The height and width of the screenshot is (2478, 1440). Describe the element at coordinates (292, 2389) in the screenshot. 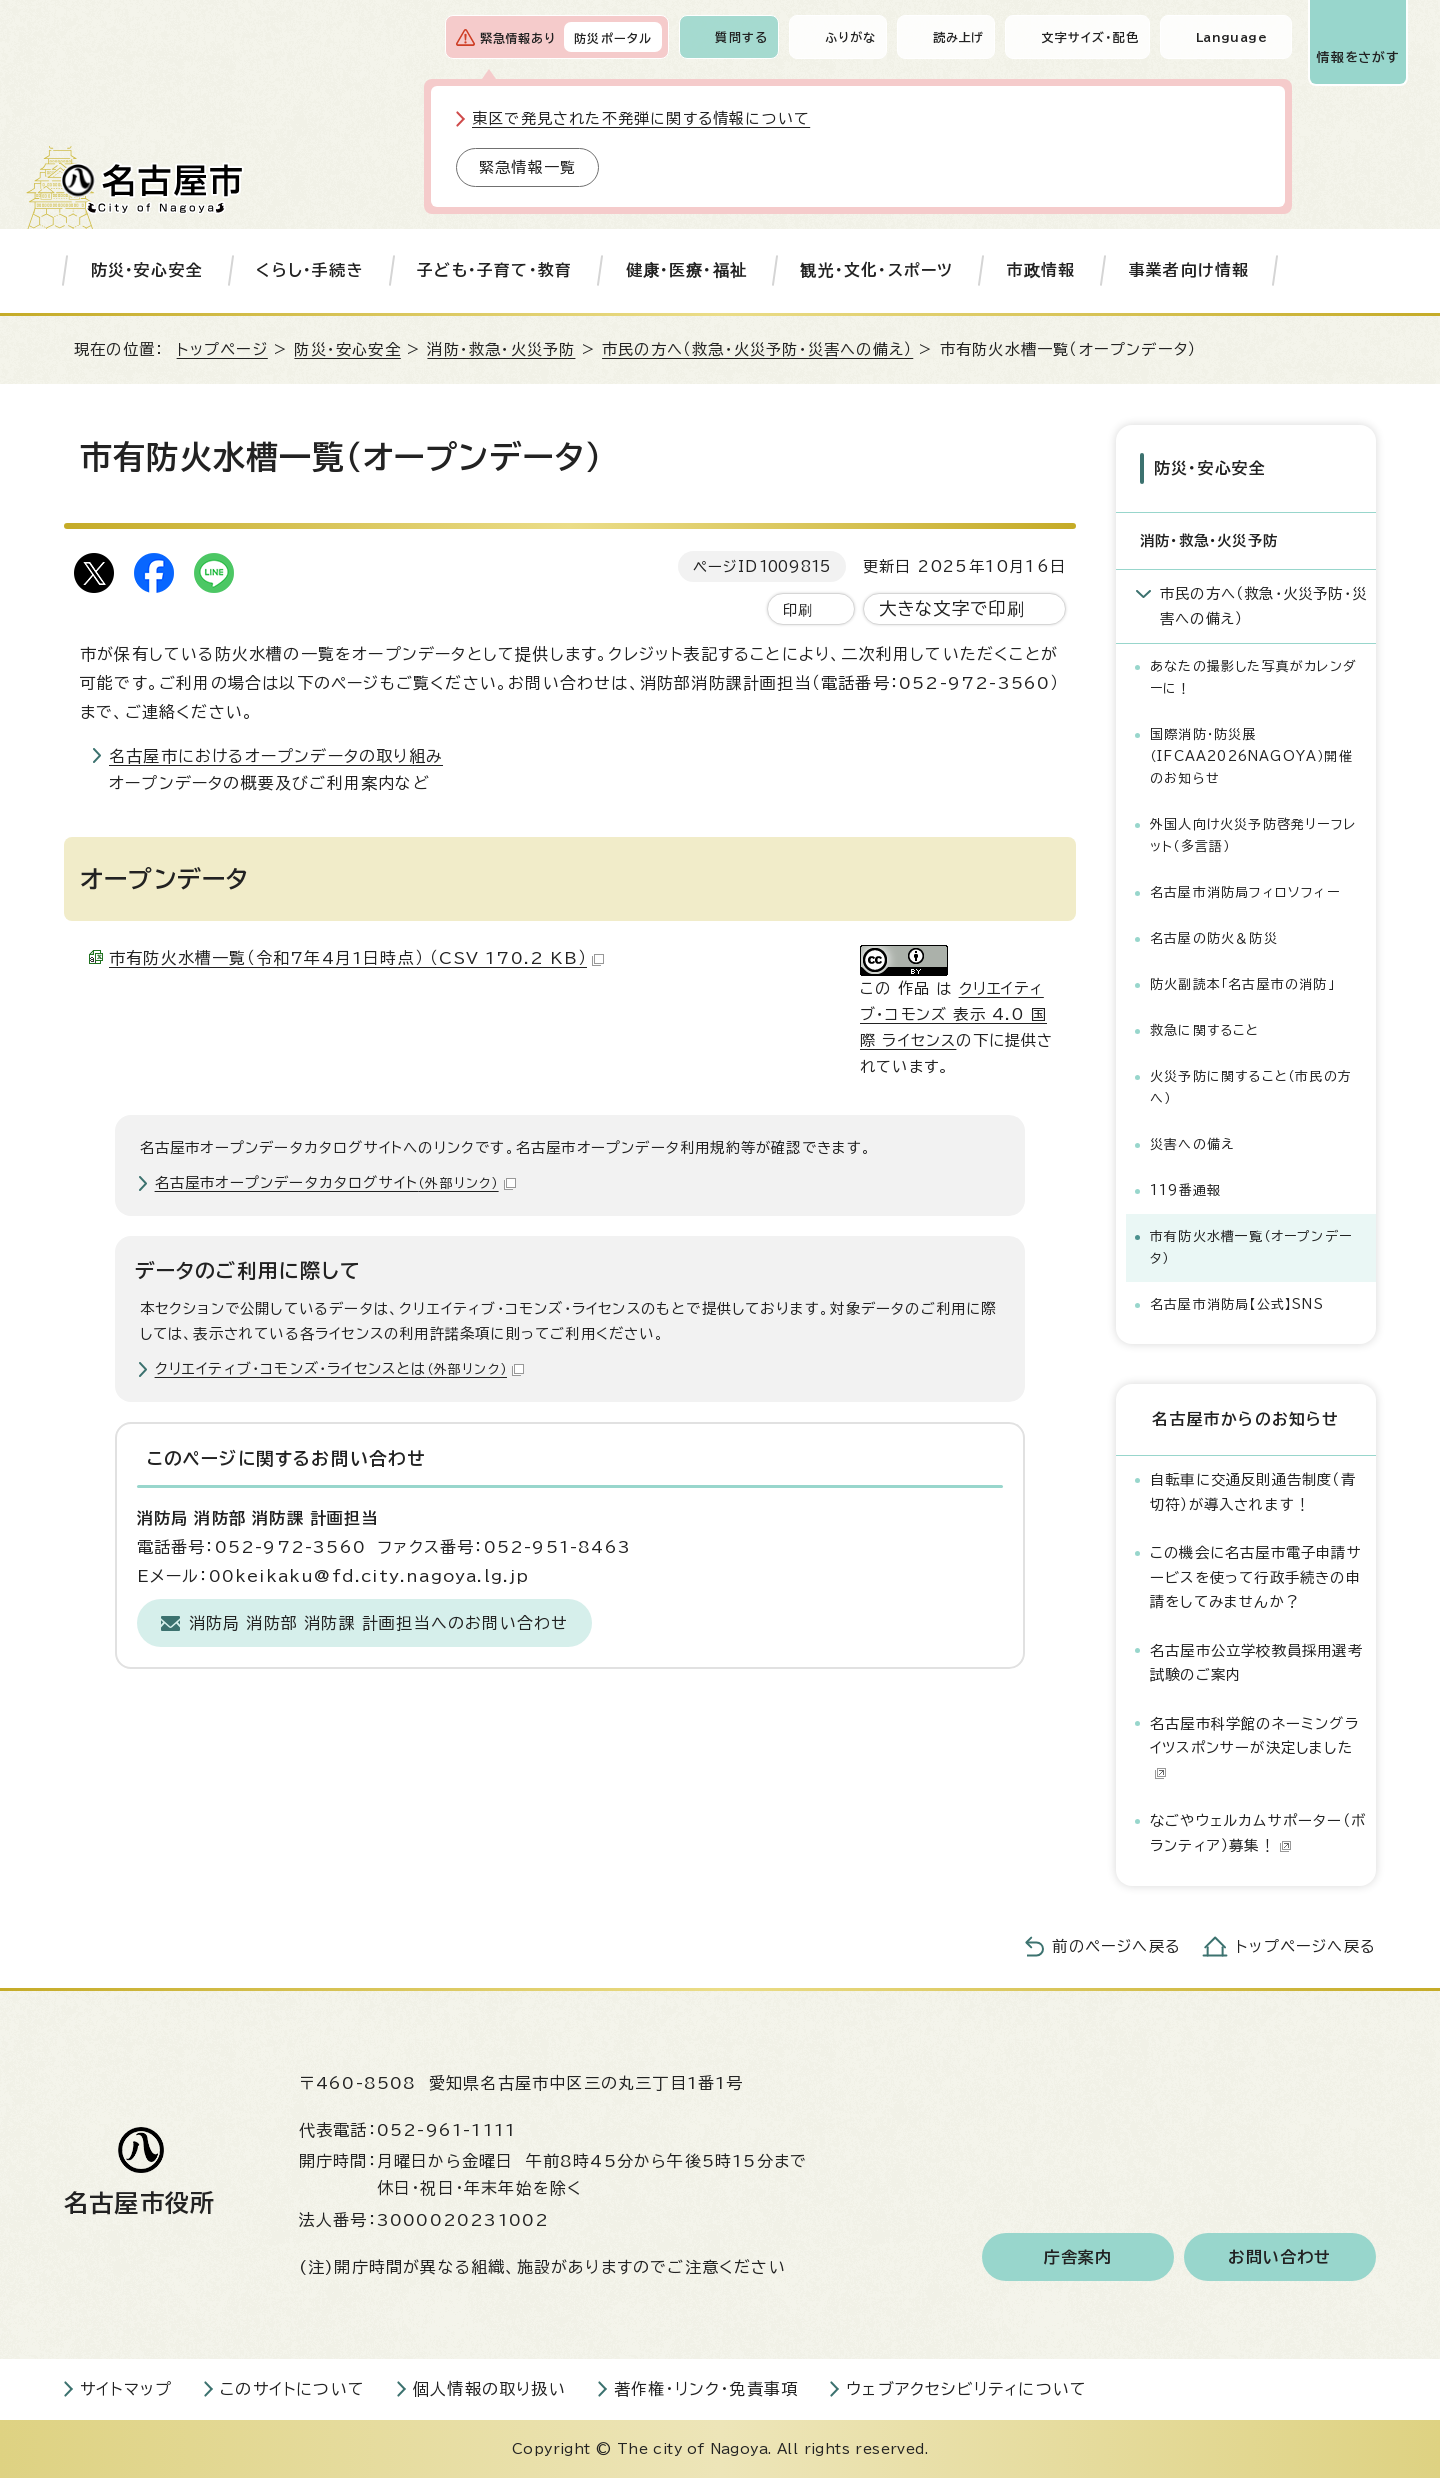

I see `このサイトについて` at that location.